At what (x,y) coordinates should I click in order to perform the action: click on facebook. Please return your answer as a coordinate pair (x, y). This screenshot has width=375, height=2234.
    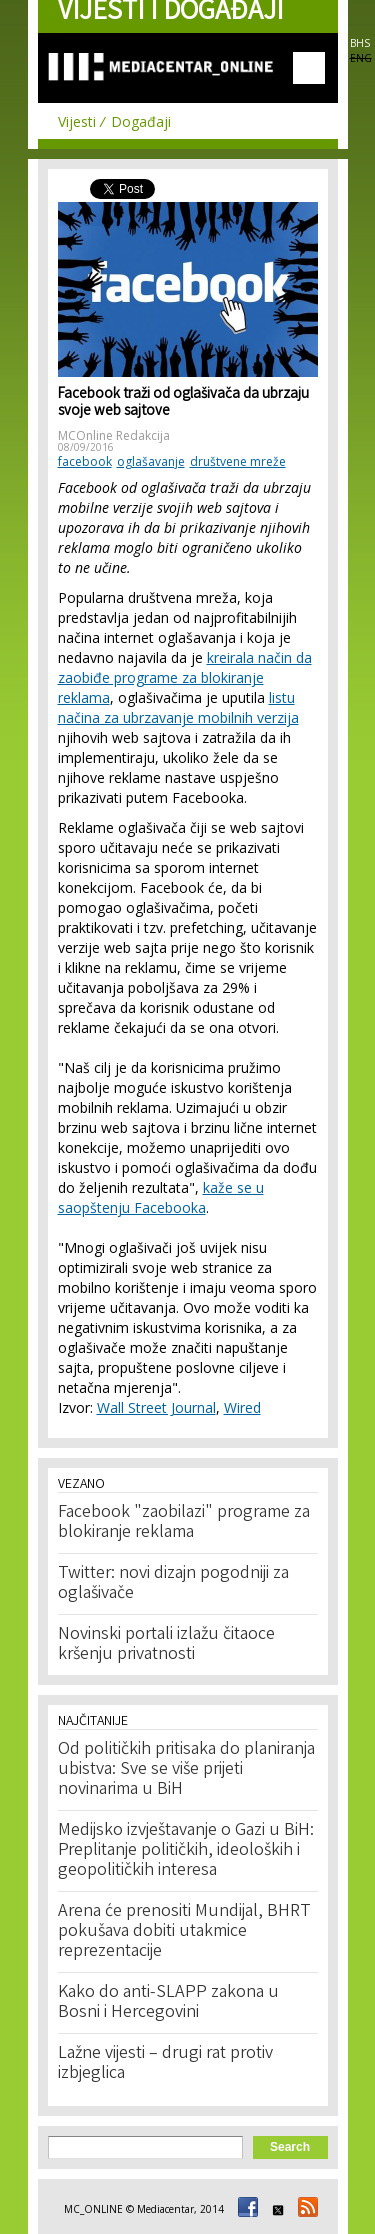
    Looking at the image, I should click on (85, 461).